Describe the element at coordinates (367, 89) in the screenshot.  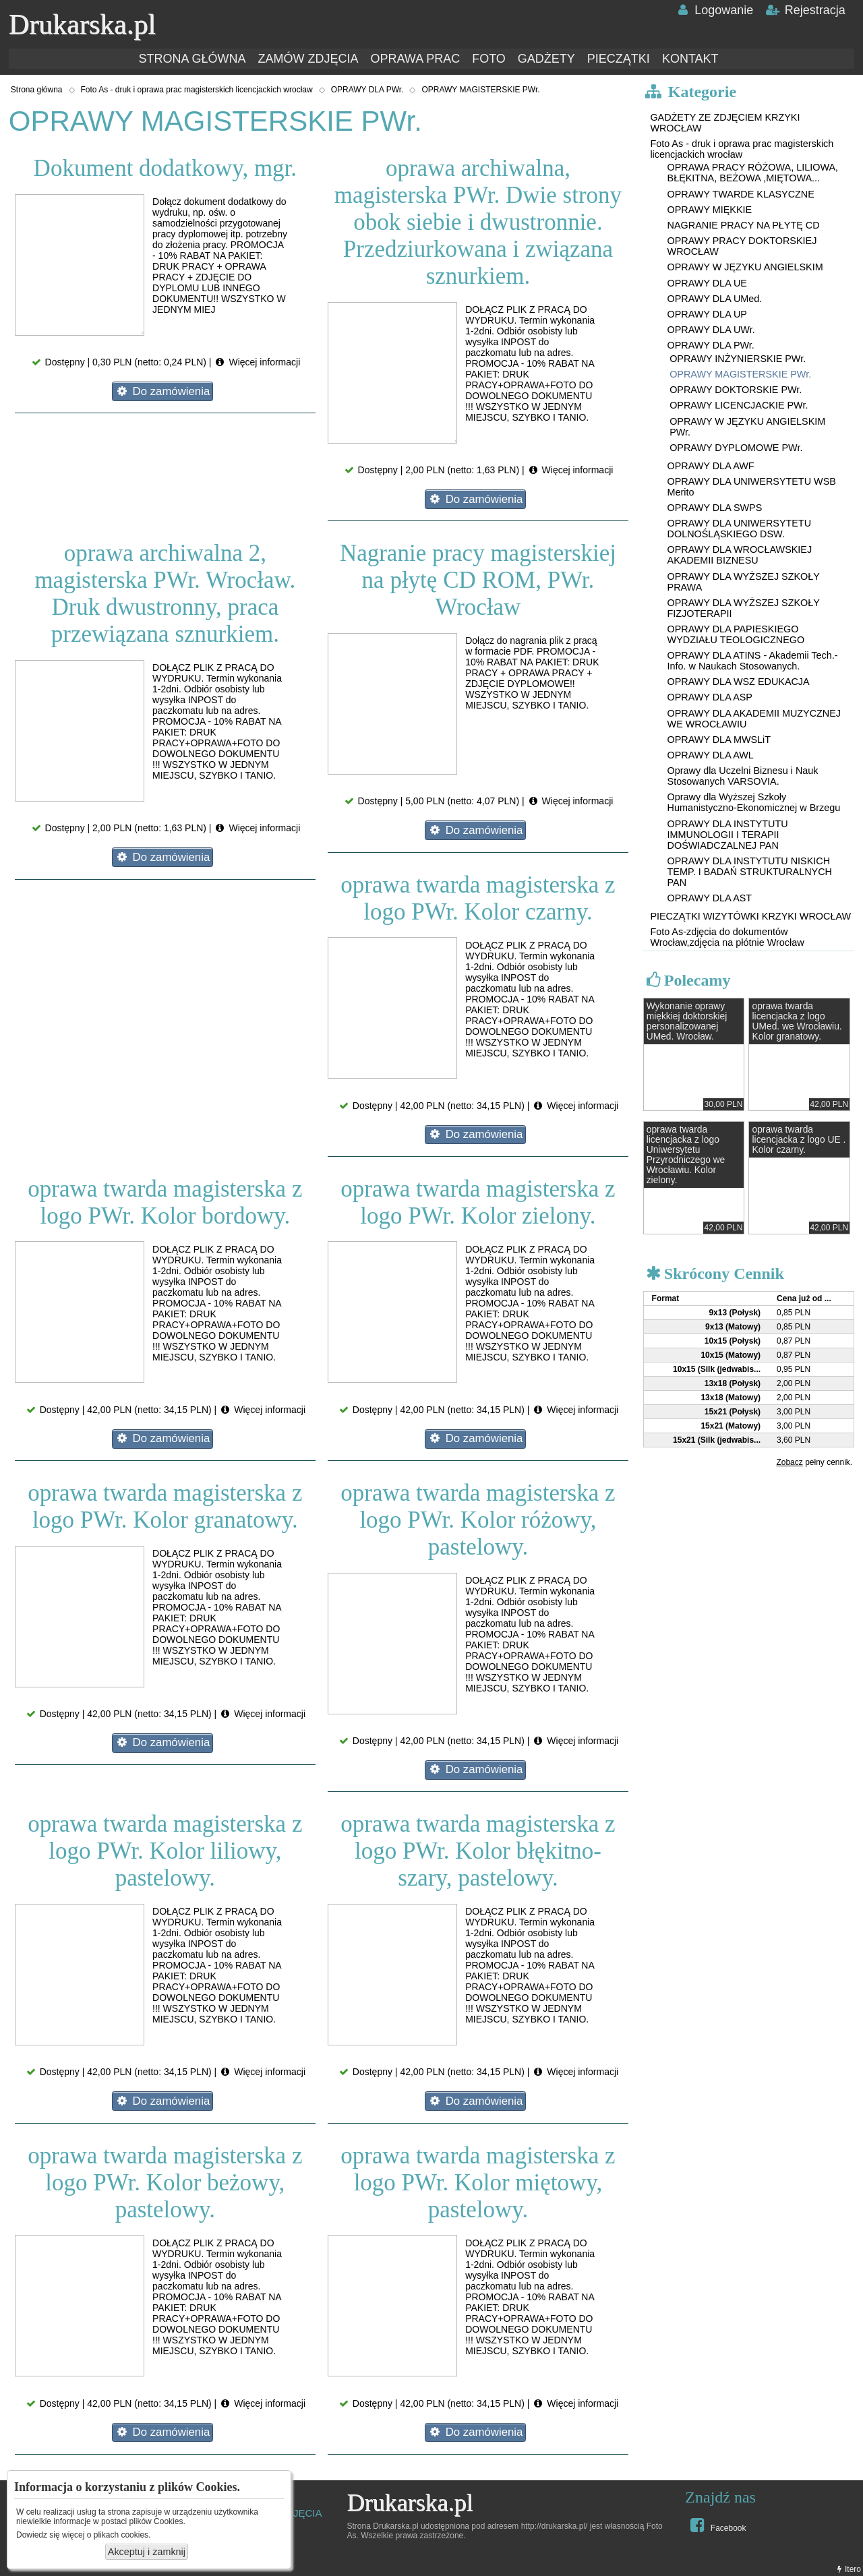
I see `OPRAWY DLA PWr.` at that location.